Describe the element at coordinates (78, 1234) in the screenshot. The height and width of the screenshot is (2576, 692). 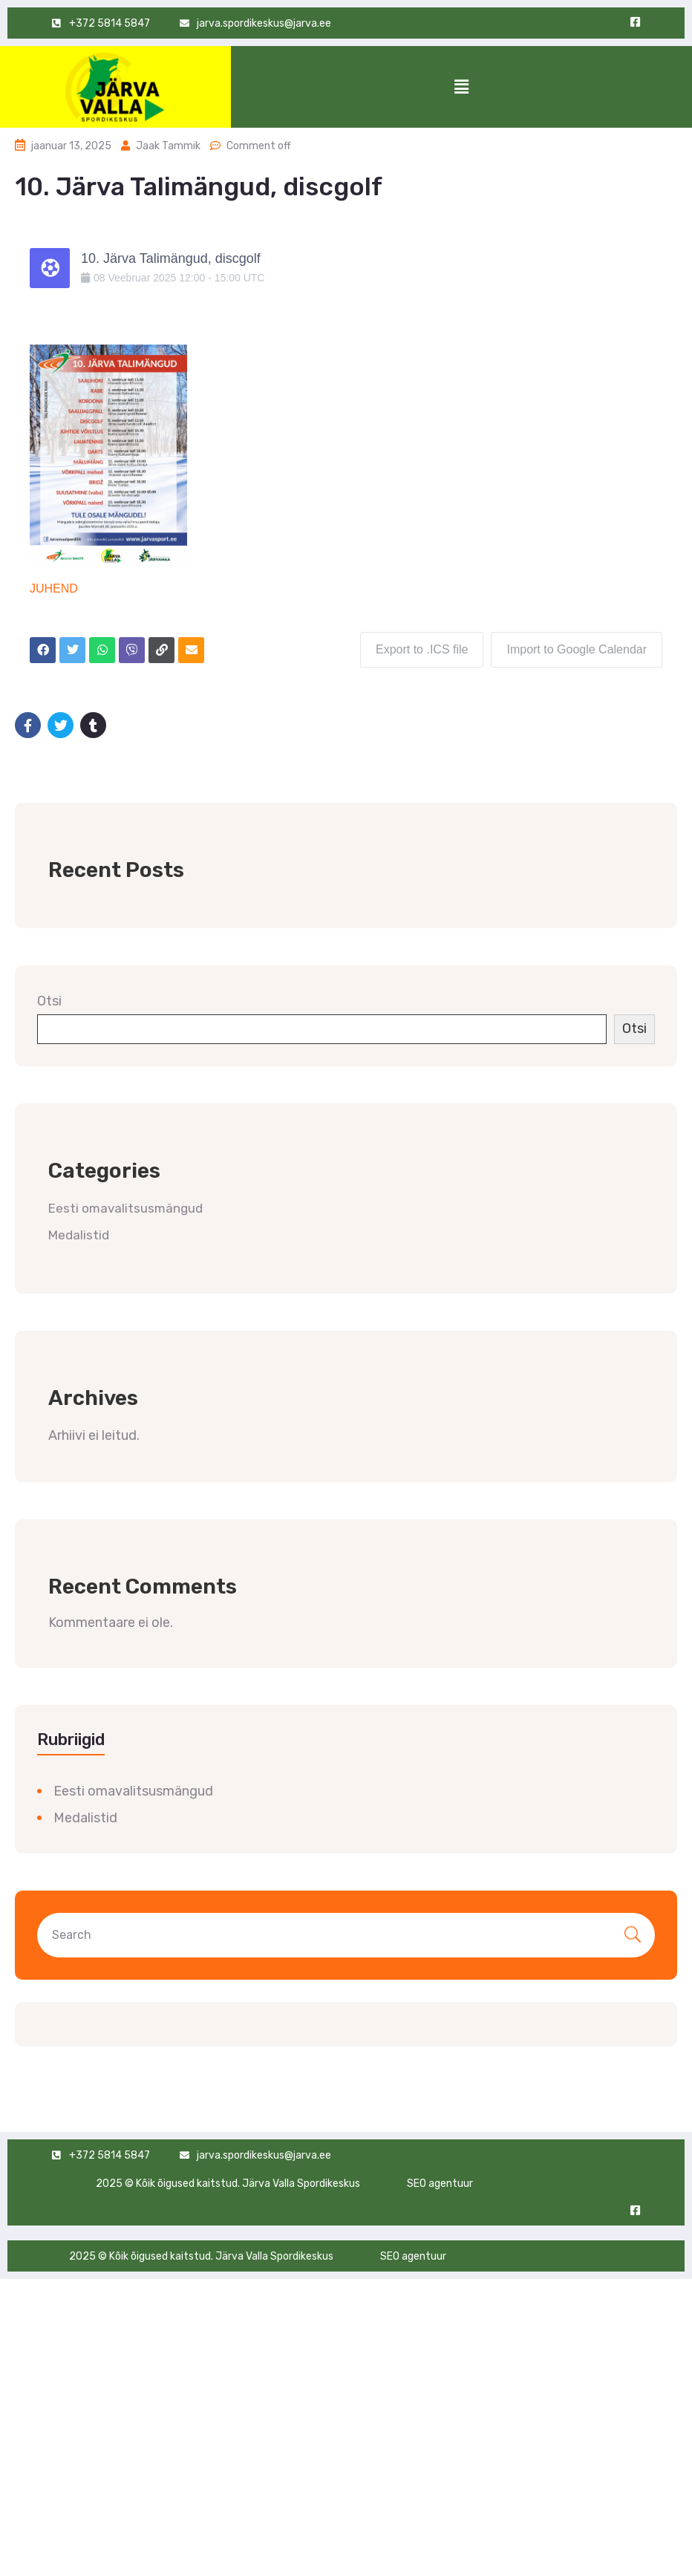
I see `Medalistid` at that location.